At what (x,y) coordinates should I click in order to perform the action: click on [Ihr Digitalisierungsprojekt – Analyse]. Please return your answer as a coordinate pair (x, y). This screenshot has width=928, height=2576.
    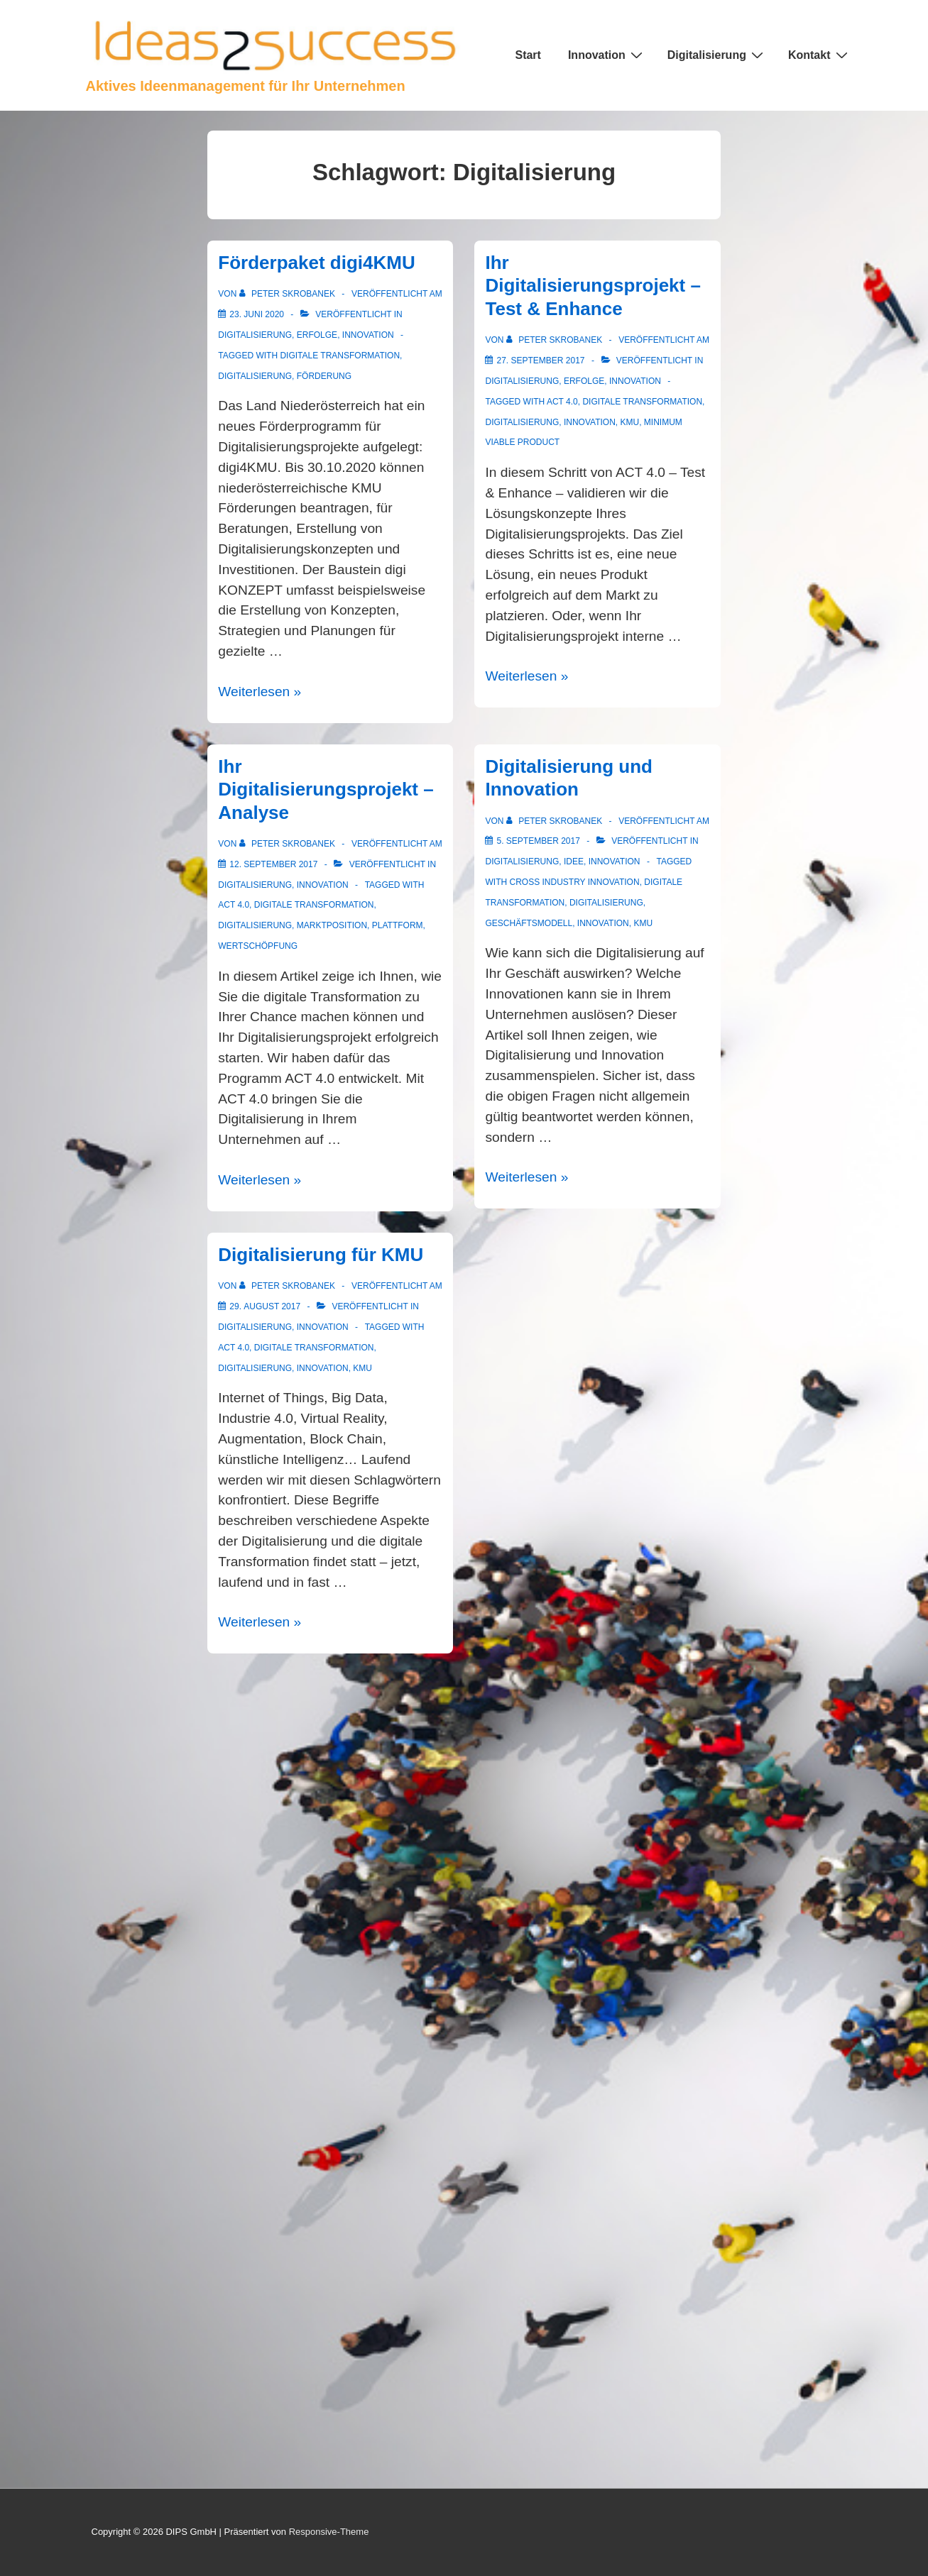
    Looking at the image, I should click on (273, 864).